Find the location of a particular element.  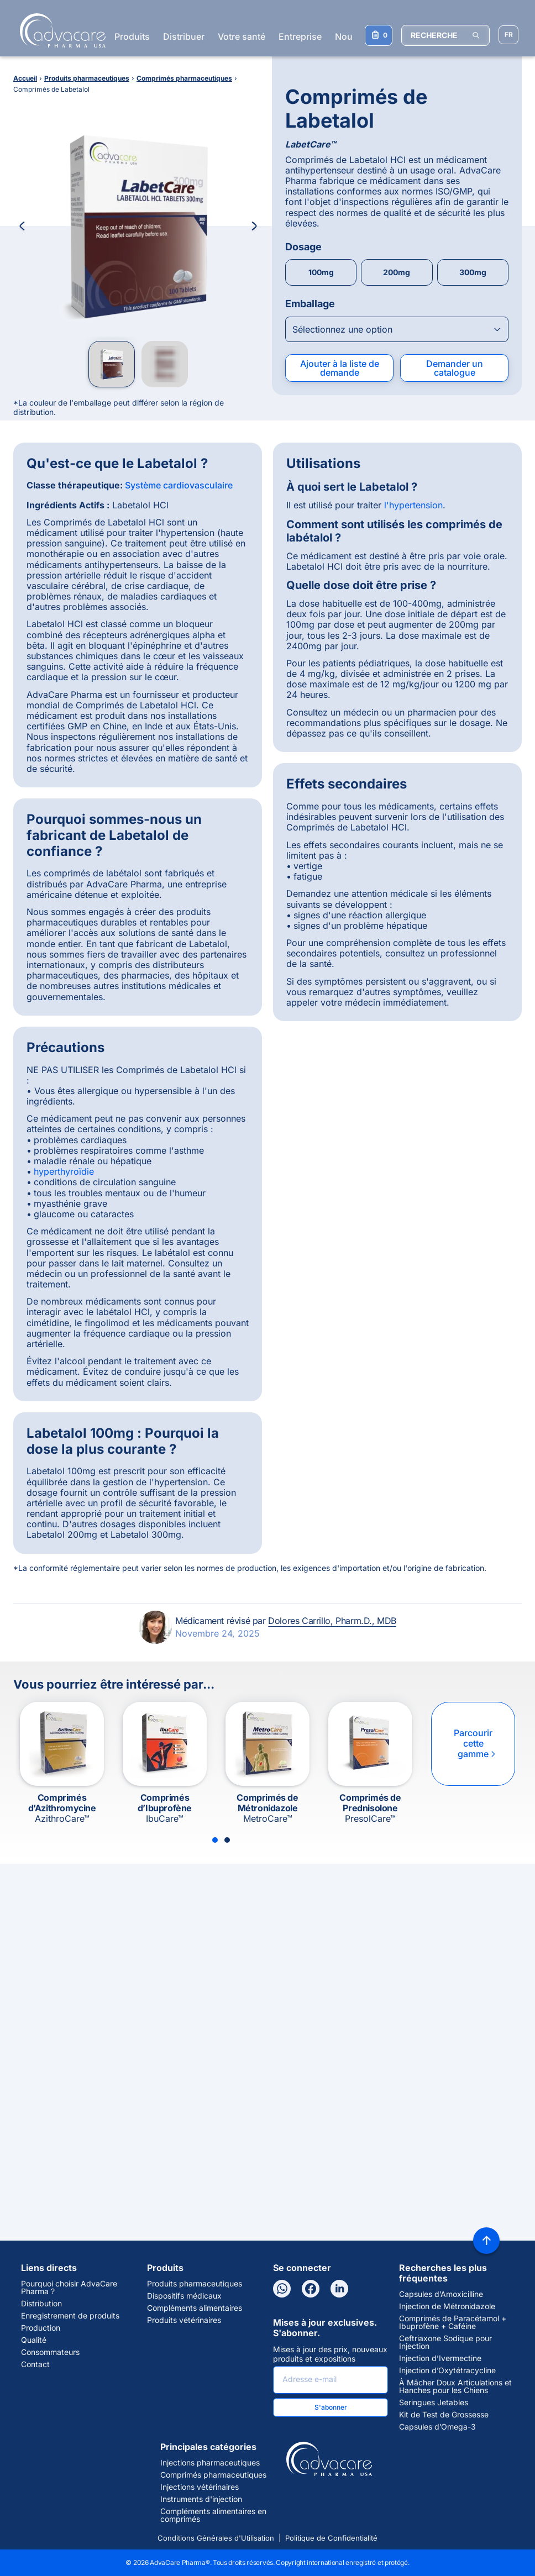

[Facebook] is located at coordinates (310, 2289).